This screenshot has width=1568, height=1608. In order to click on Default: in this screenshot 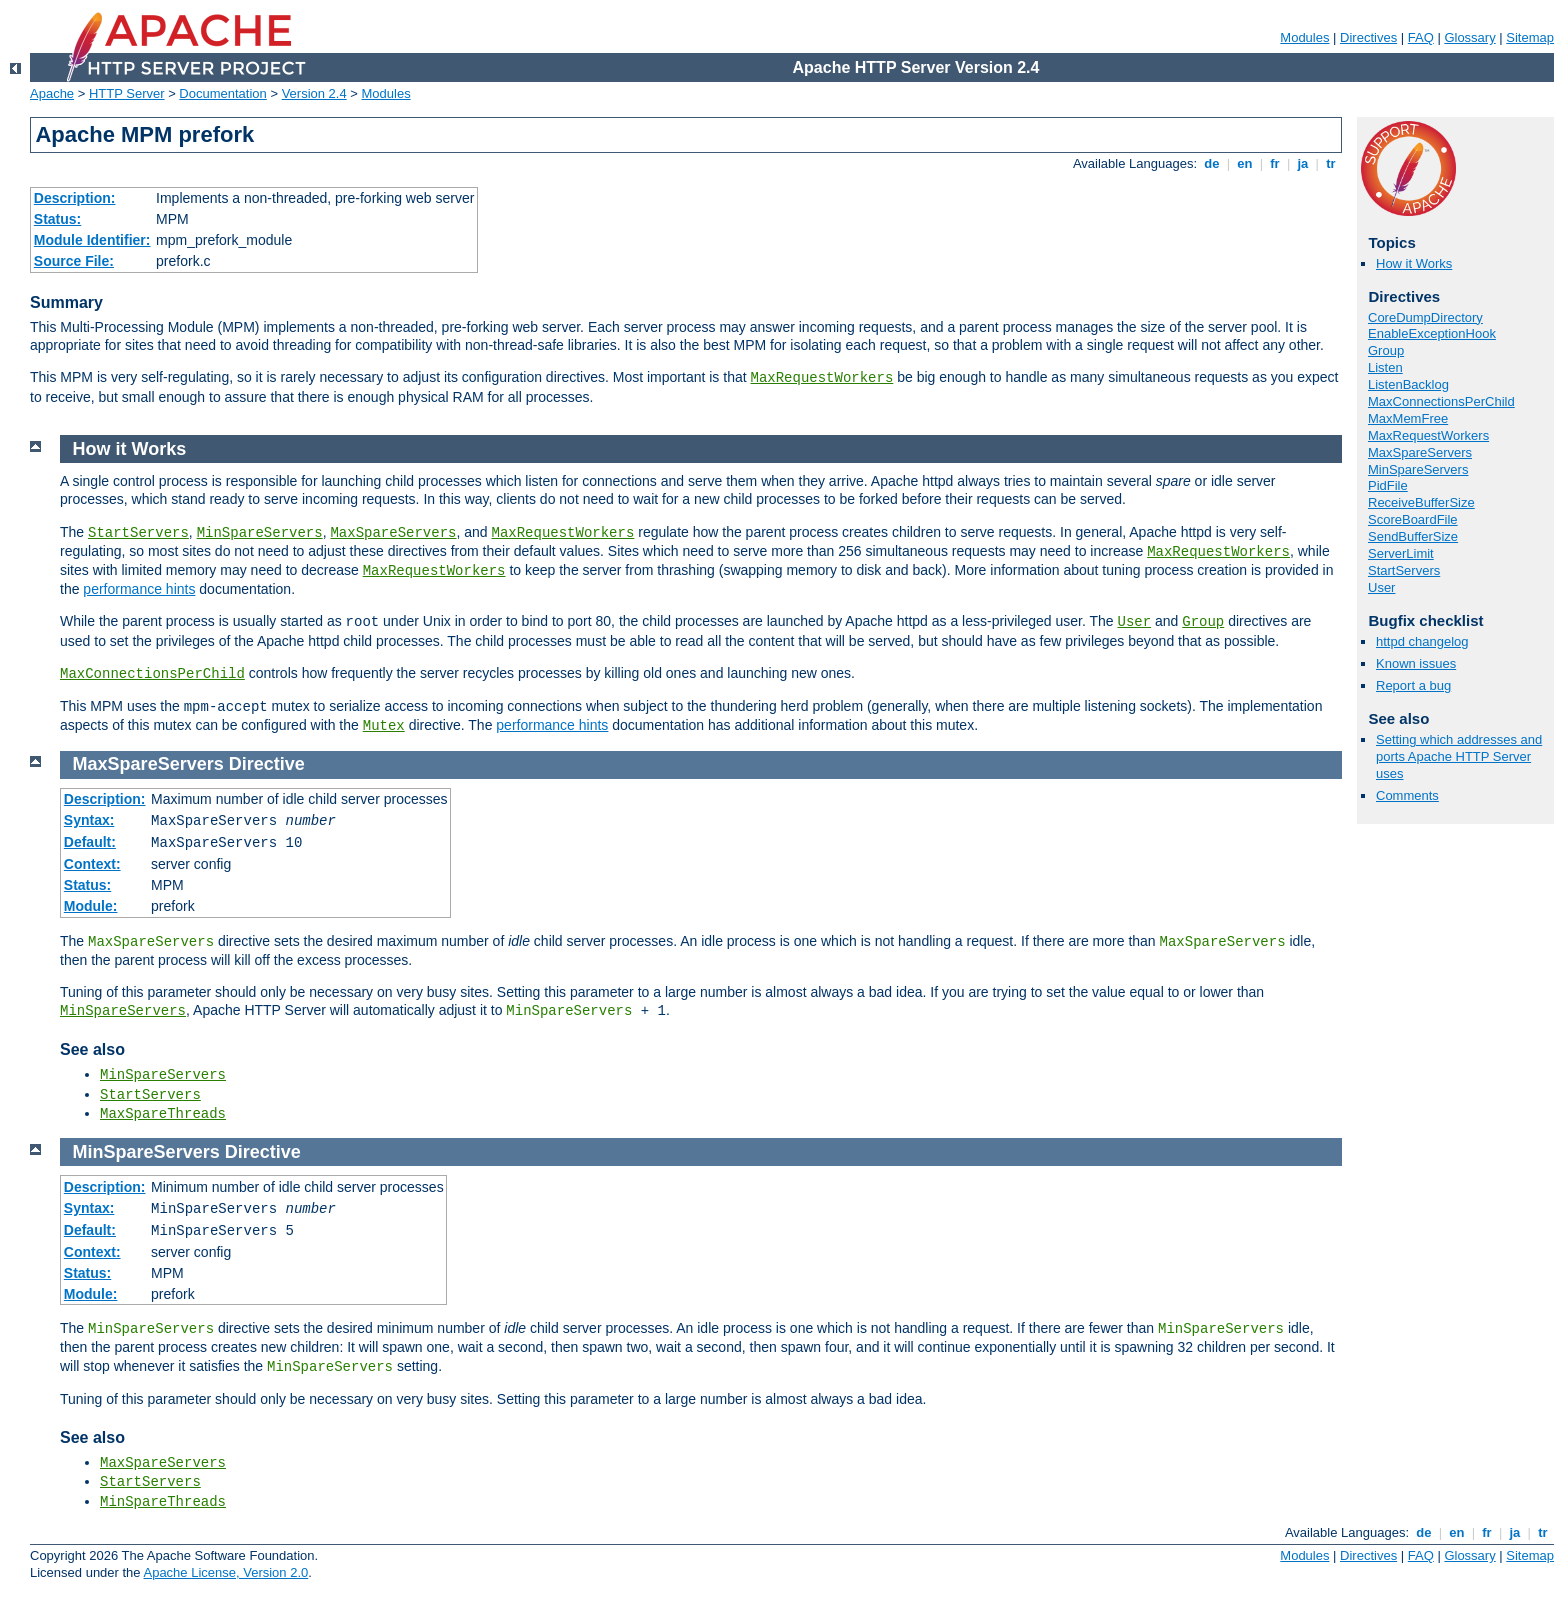, I will do `click(90, 842)`.